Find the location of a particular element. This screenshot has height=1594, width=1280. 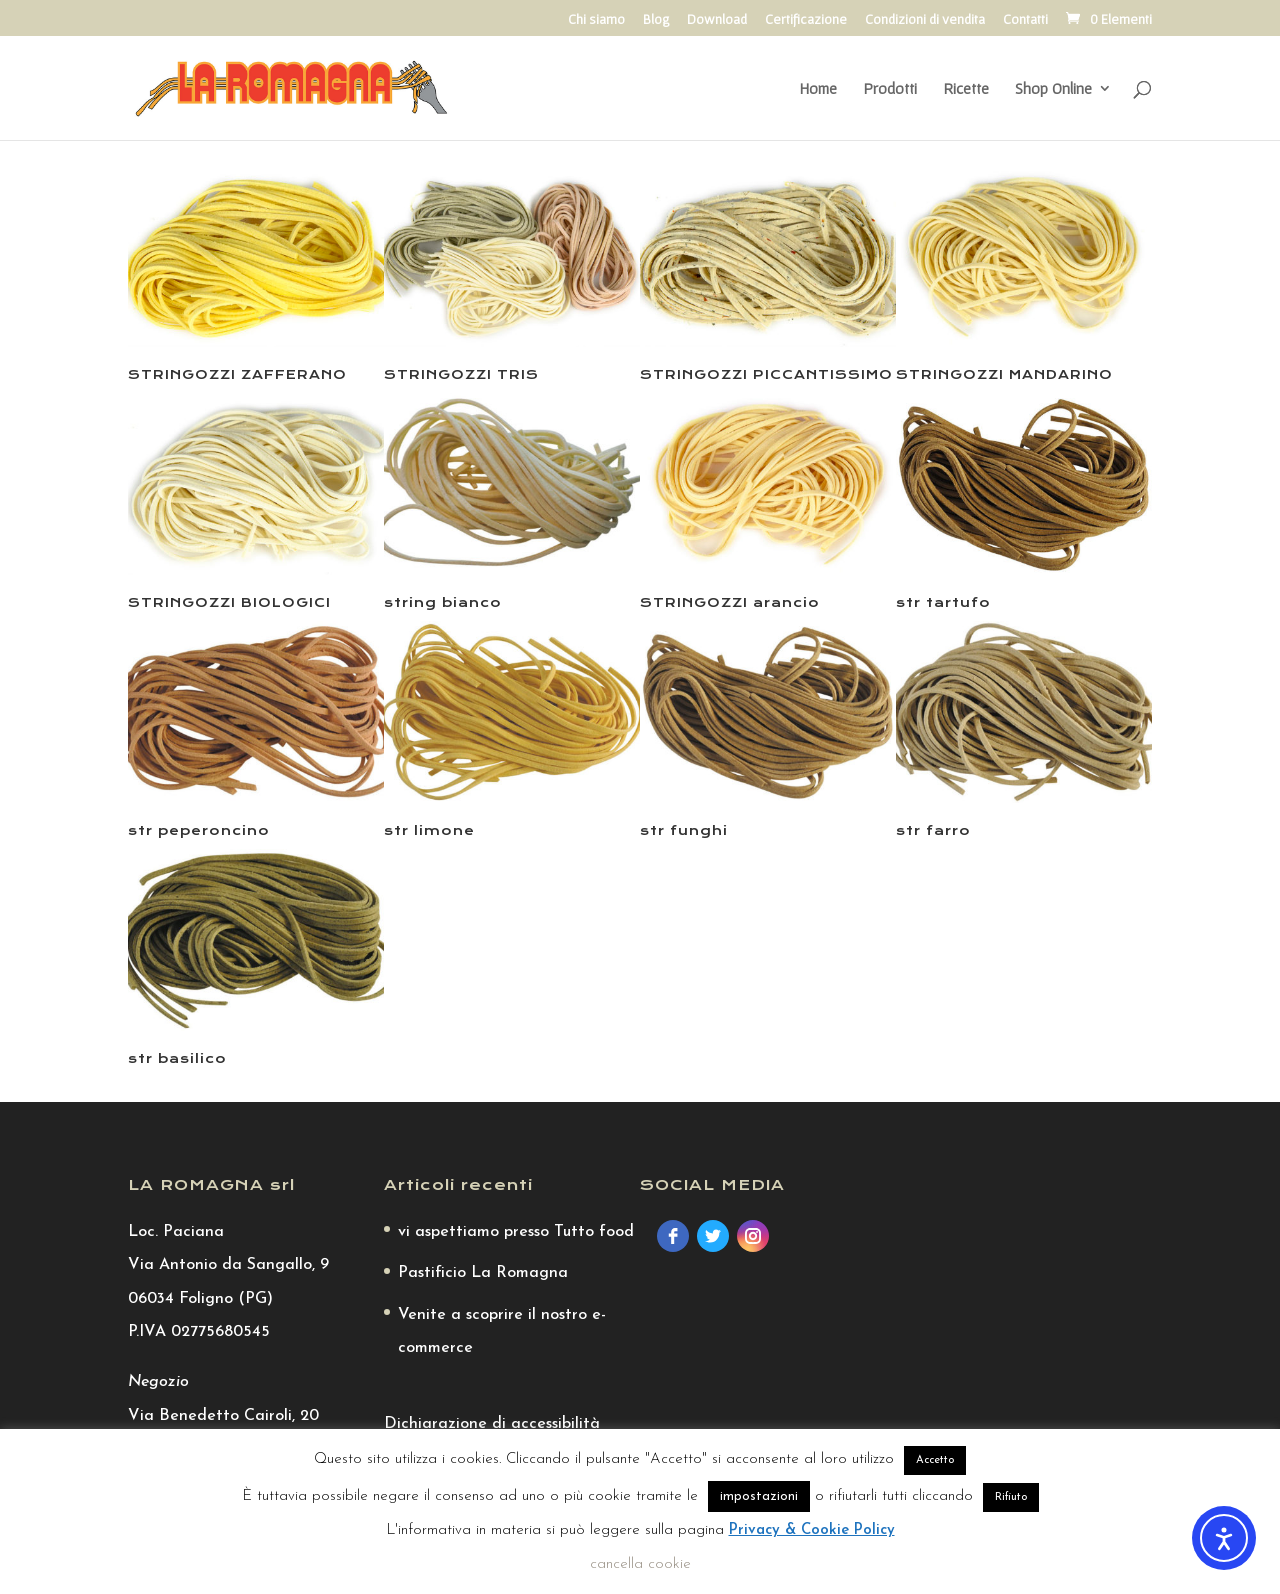

Chi siamo is located at coordinates (596, 19).